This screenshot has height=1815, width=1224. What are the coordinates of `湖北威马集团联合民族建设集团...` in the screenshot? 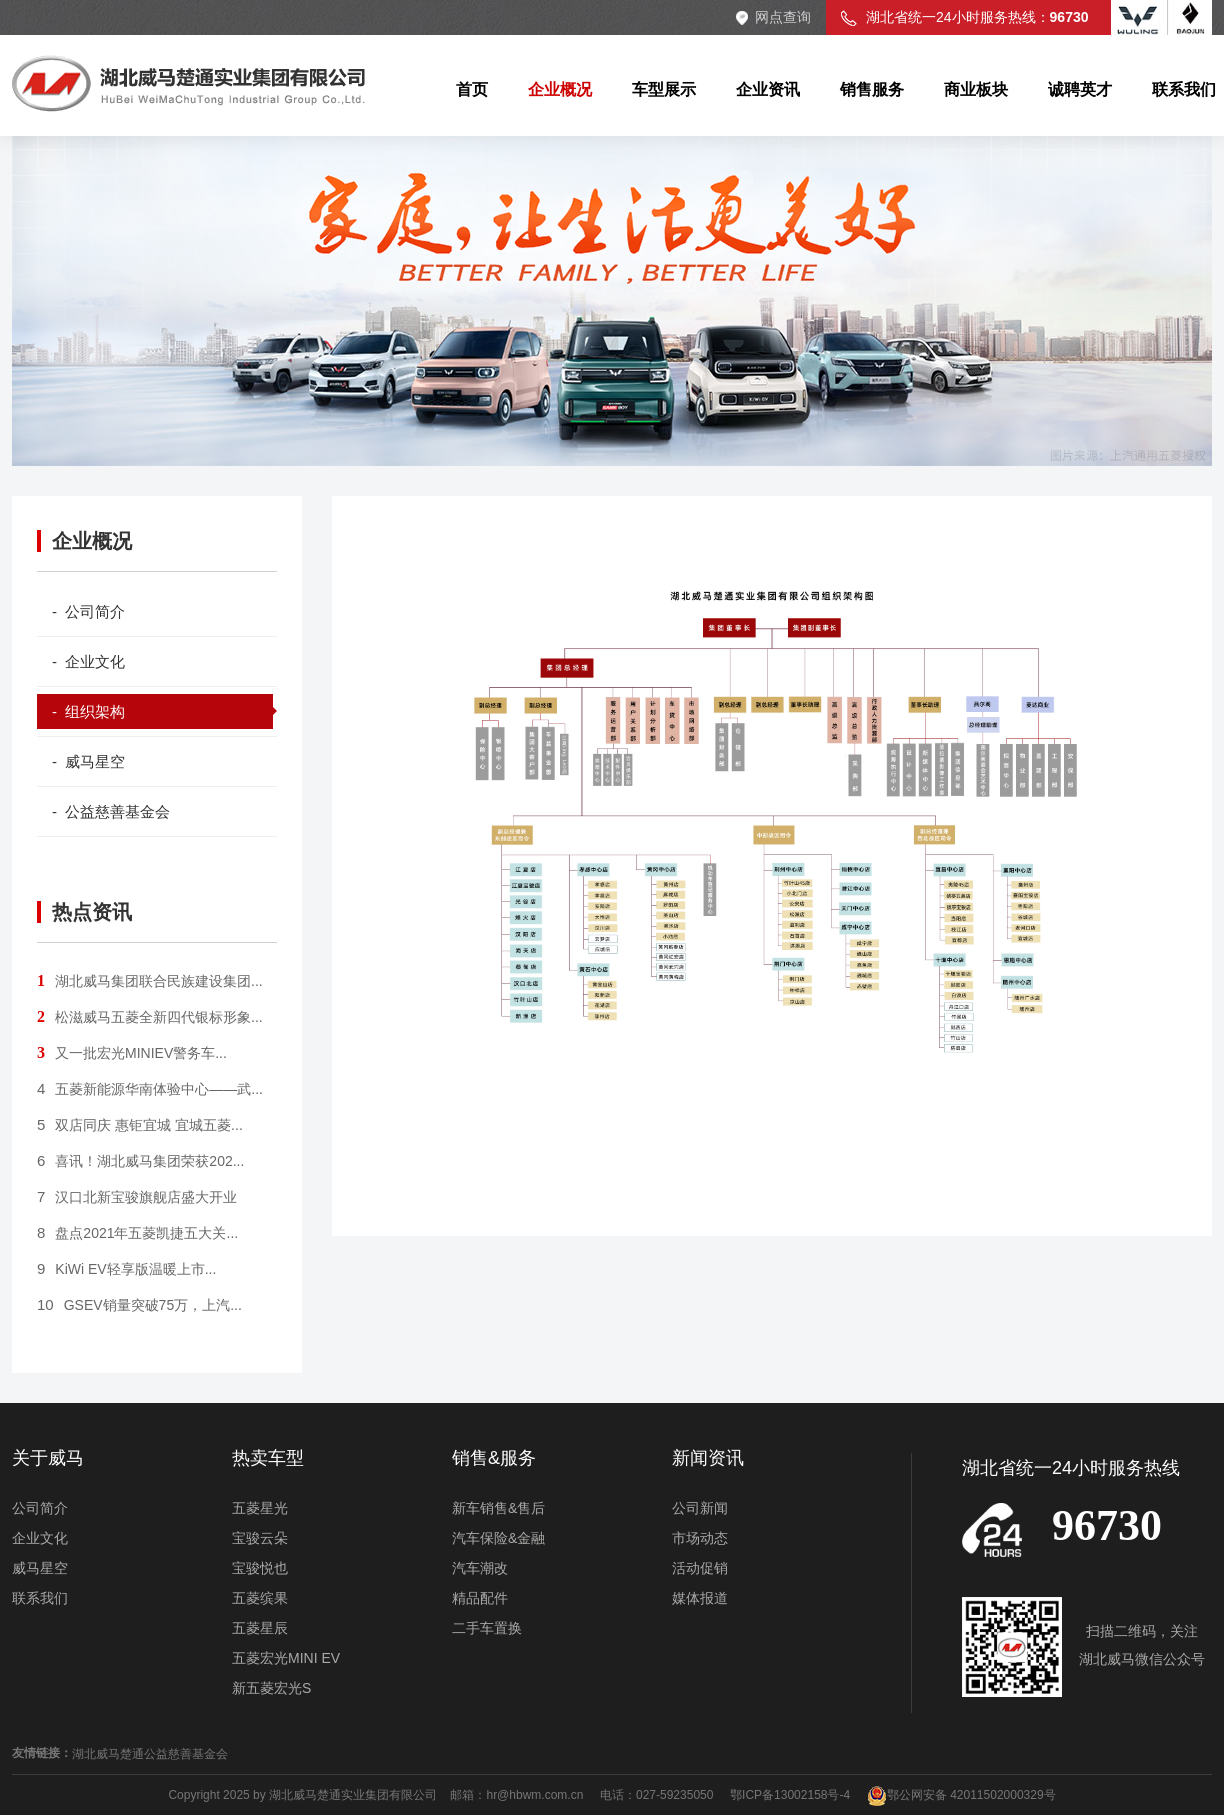 It's located at (150, 981).